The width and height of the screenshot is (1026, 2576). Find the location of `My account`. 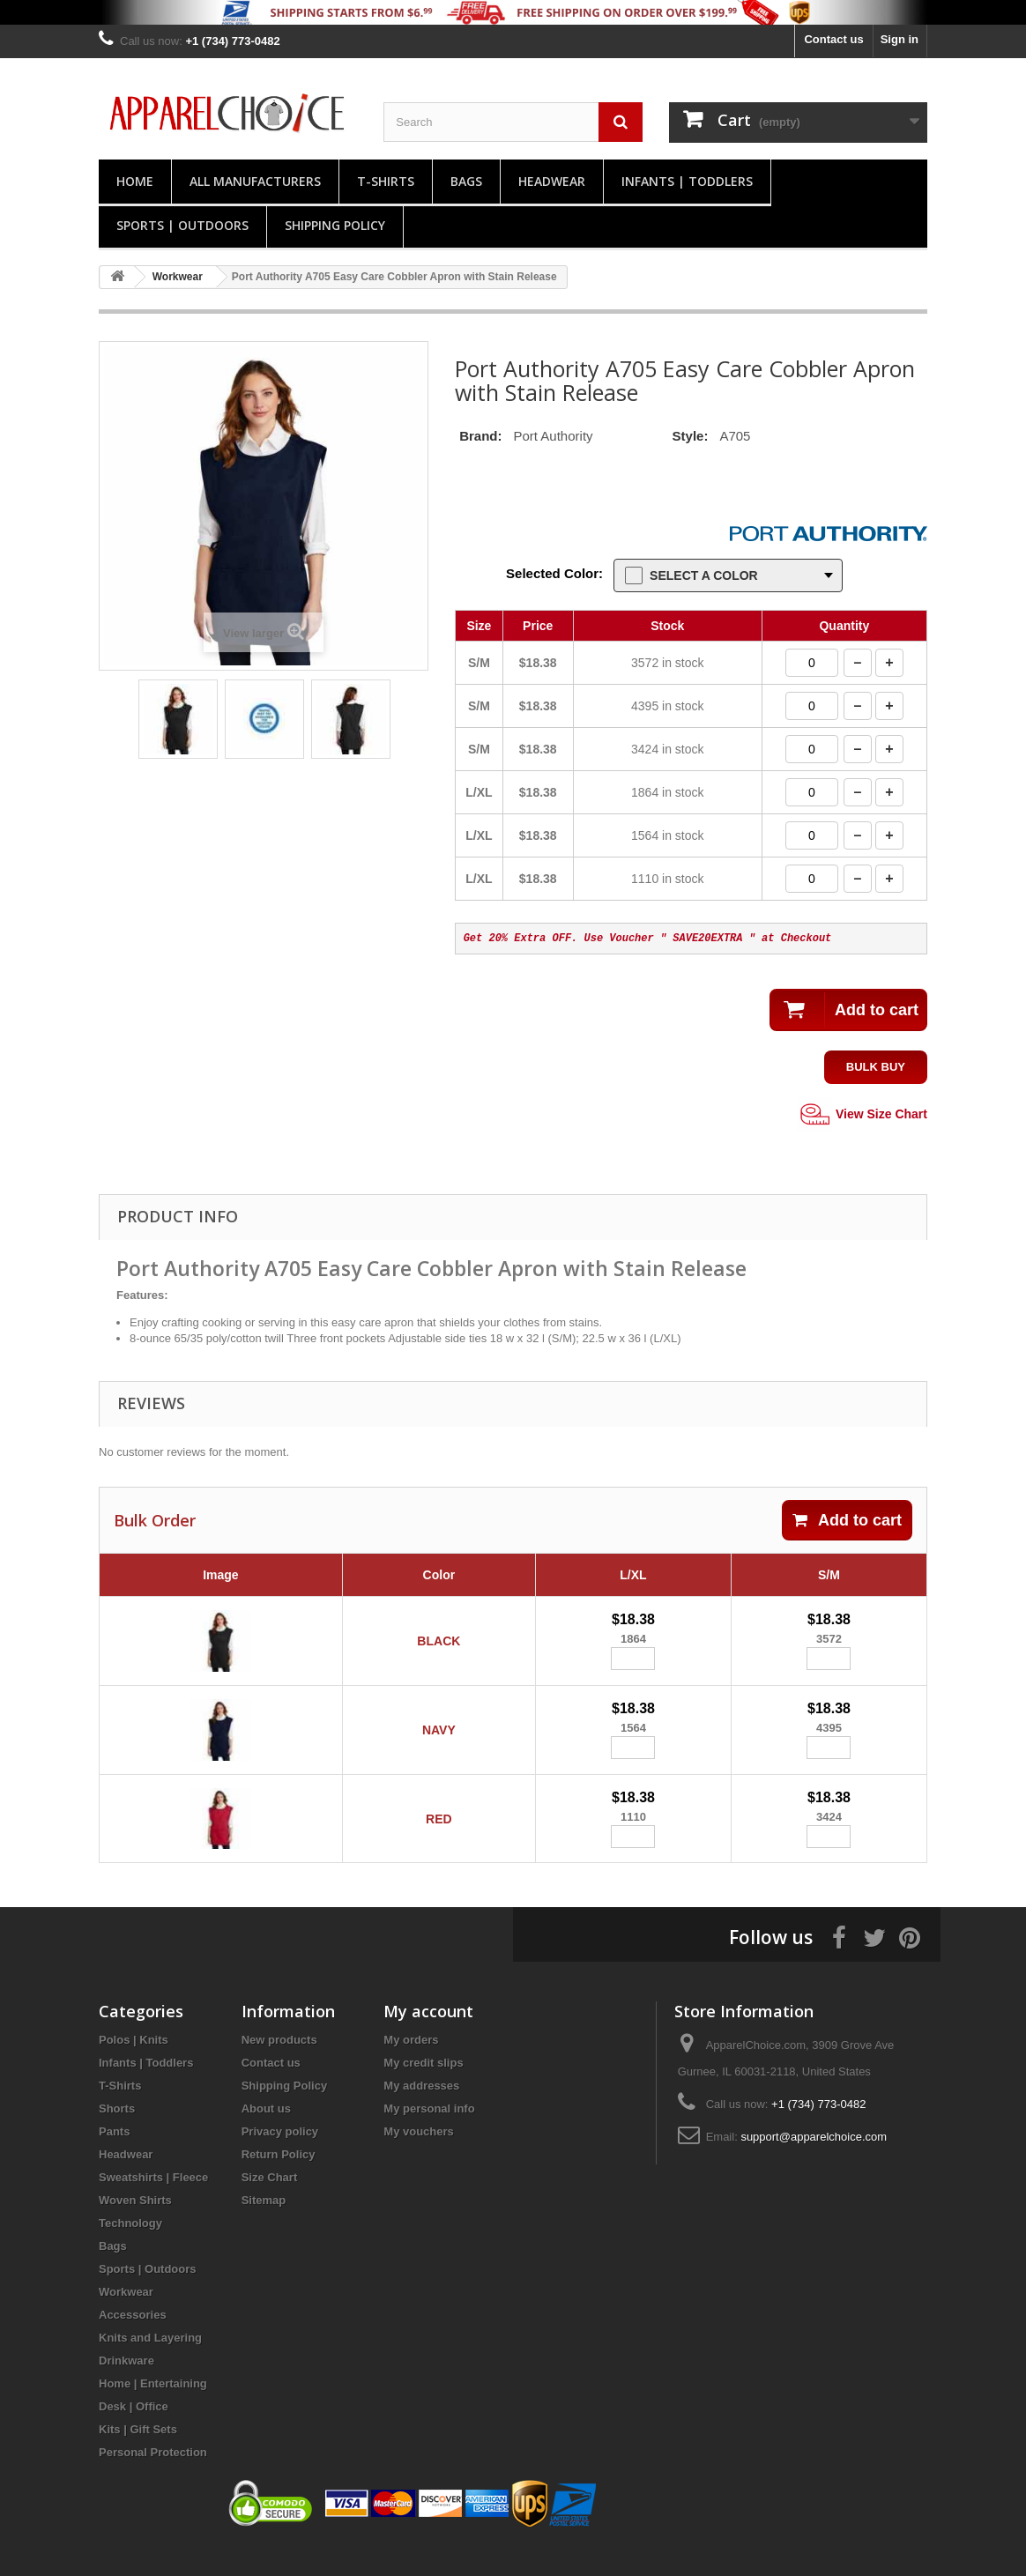

My account is located at coordinates (428, 2038).